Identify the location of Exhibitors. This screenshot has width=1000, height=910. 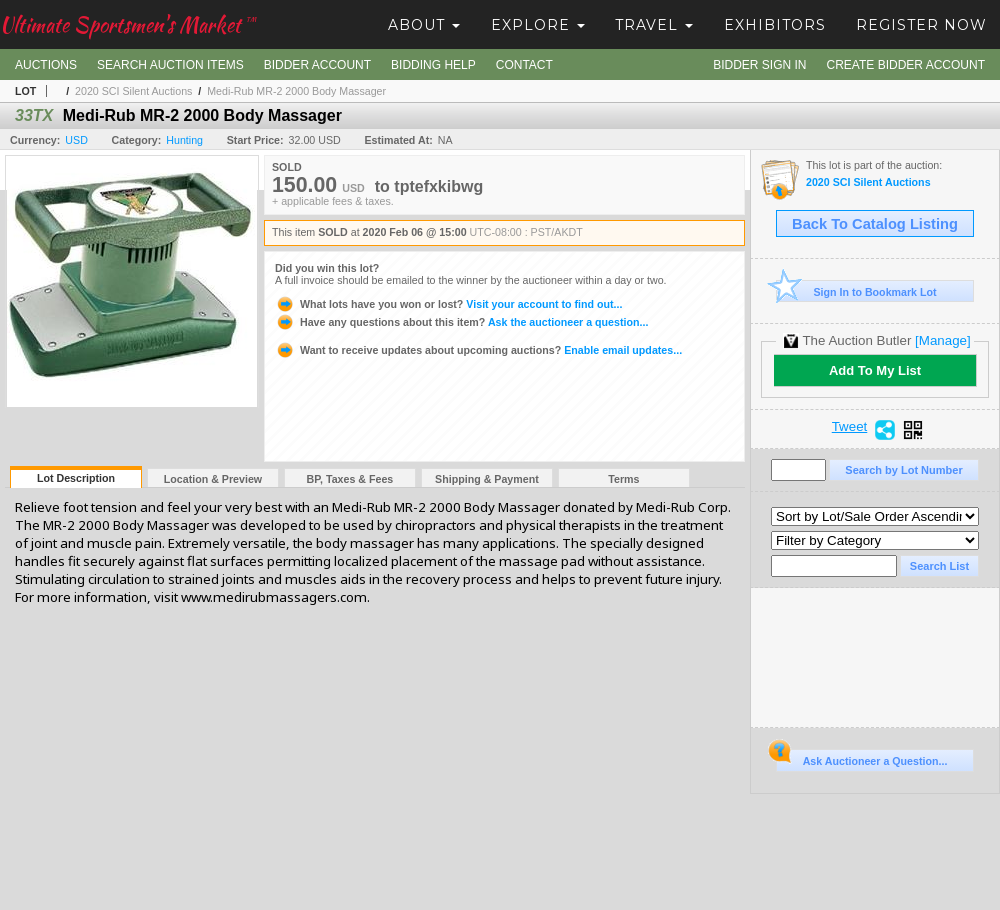
(775, 25).